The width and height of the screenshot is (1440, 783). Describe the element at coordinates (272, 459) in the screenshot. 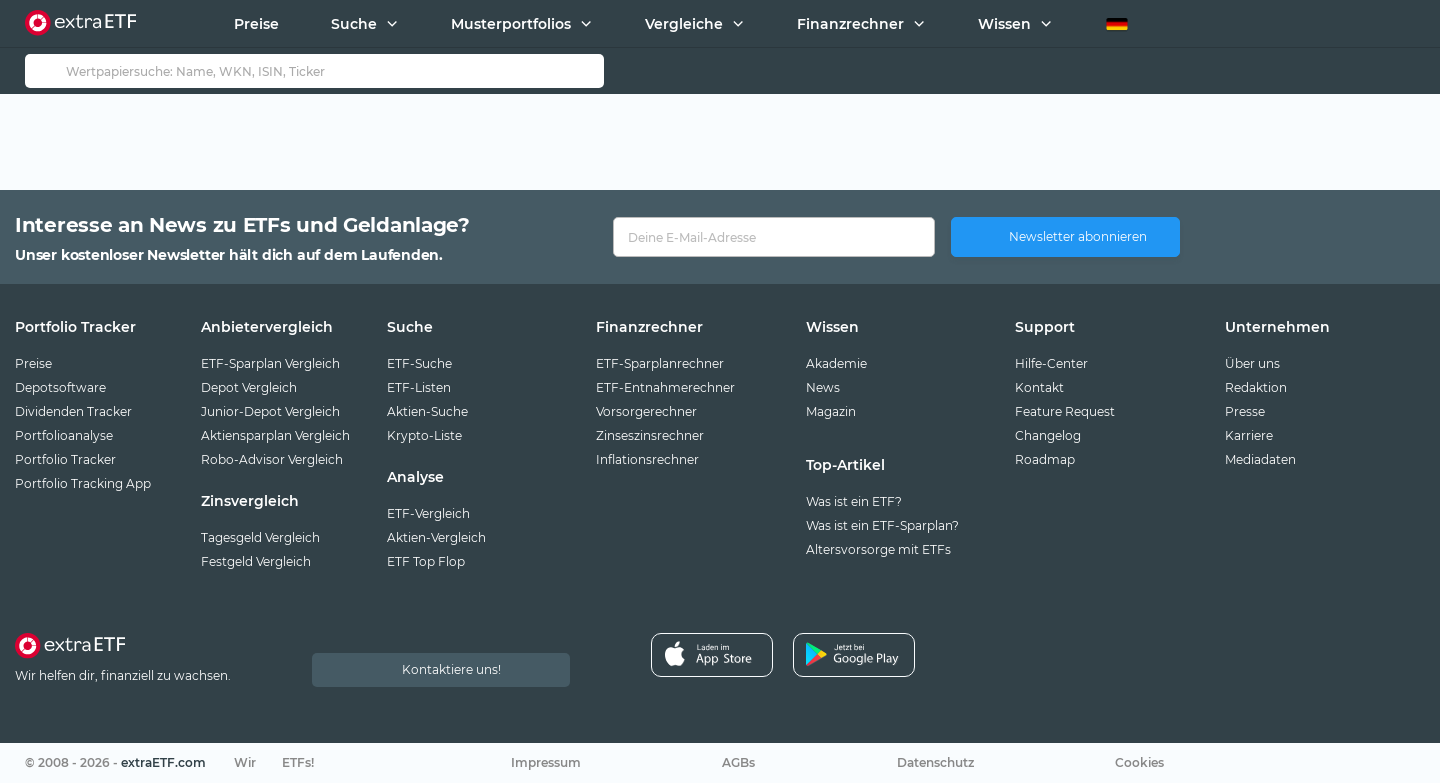

I see `Robo-Advisor Vergleich` at that location.